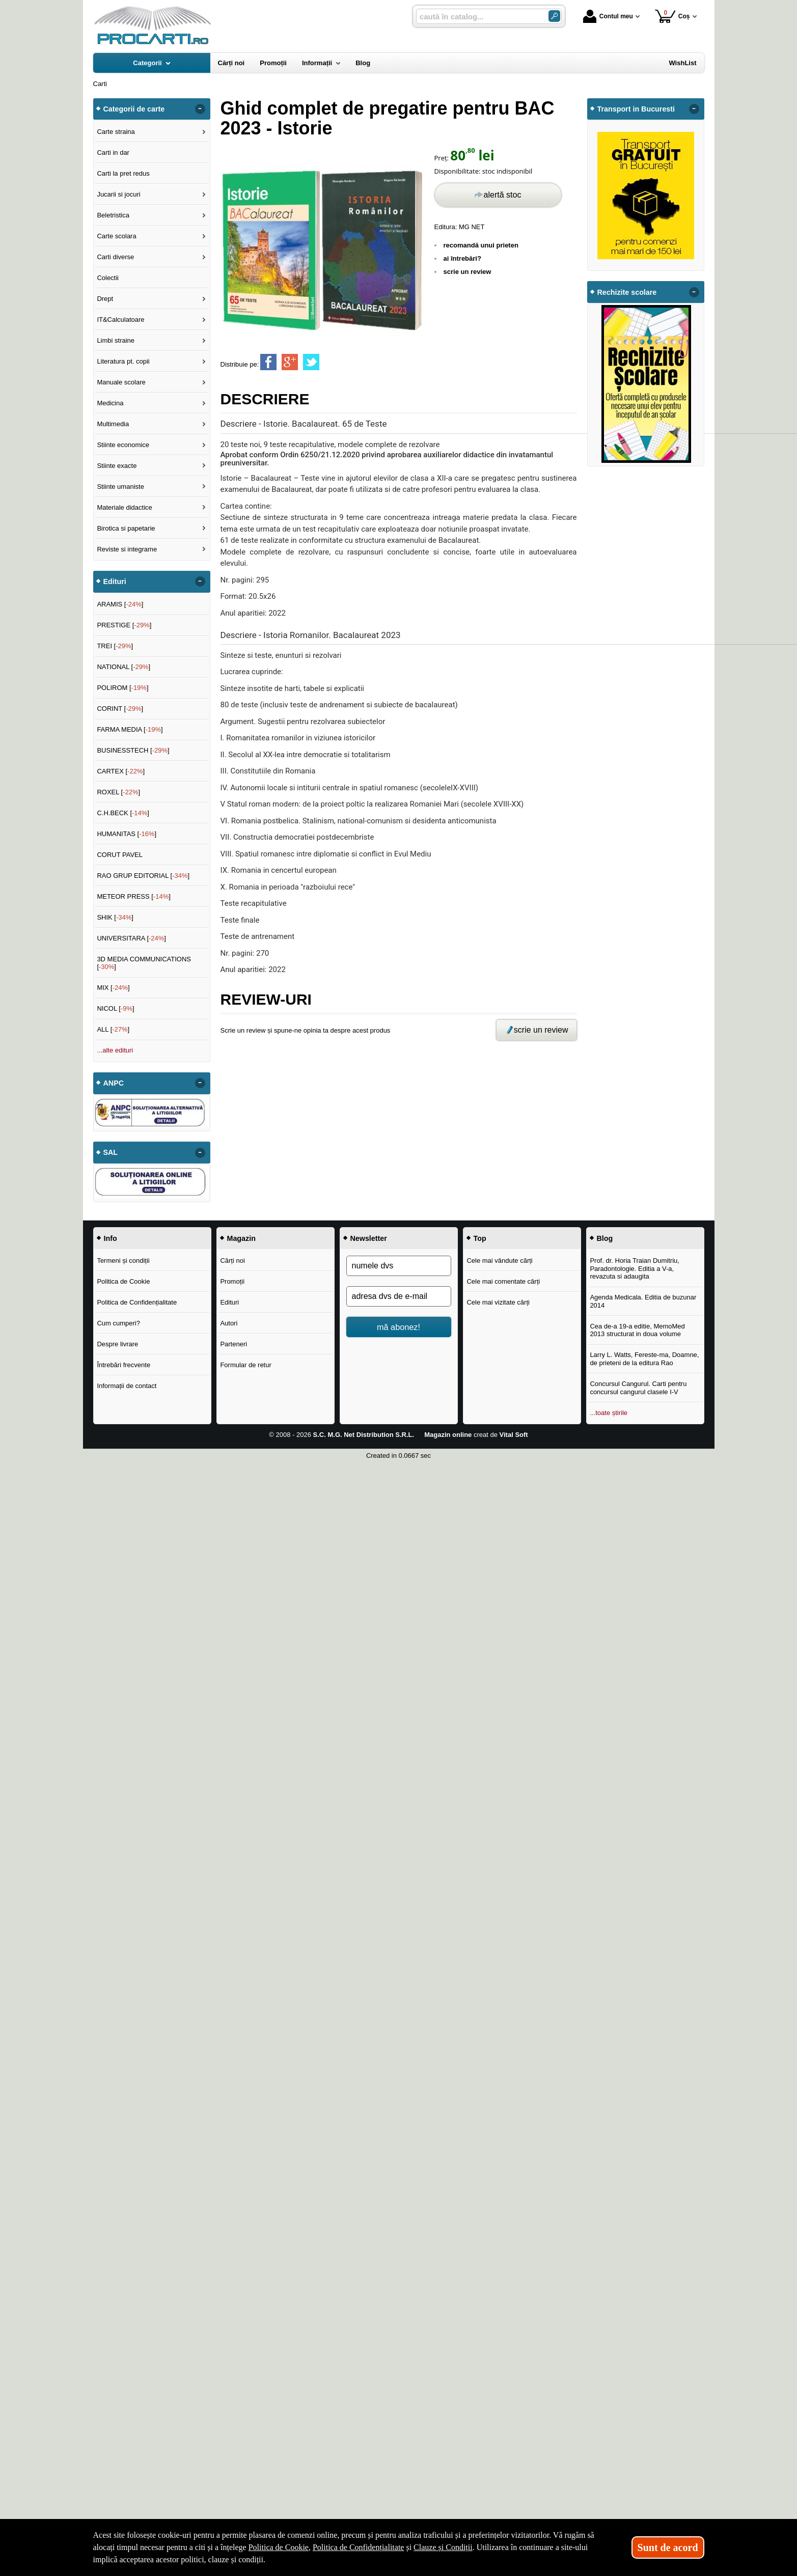 Image resolution: width=797 pixels, height=2576 pixels. I want to click on Manuale scolare, so click(121, 382).